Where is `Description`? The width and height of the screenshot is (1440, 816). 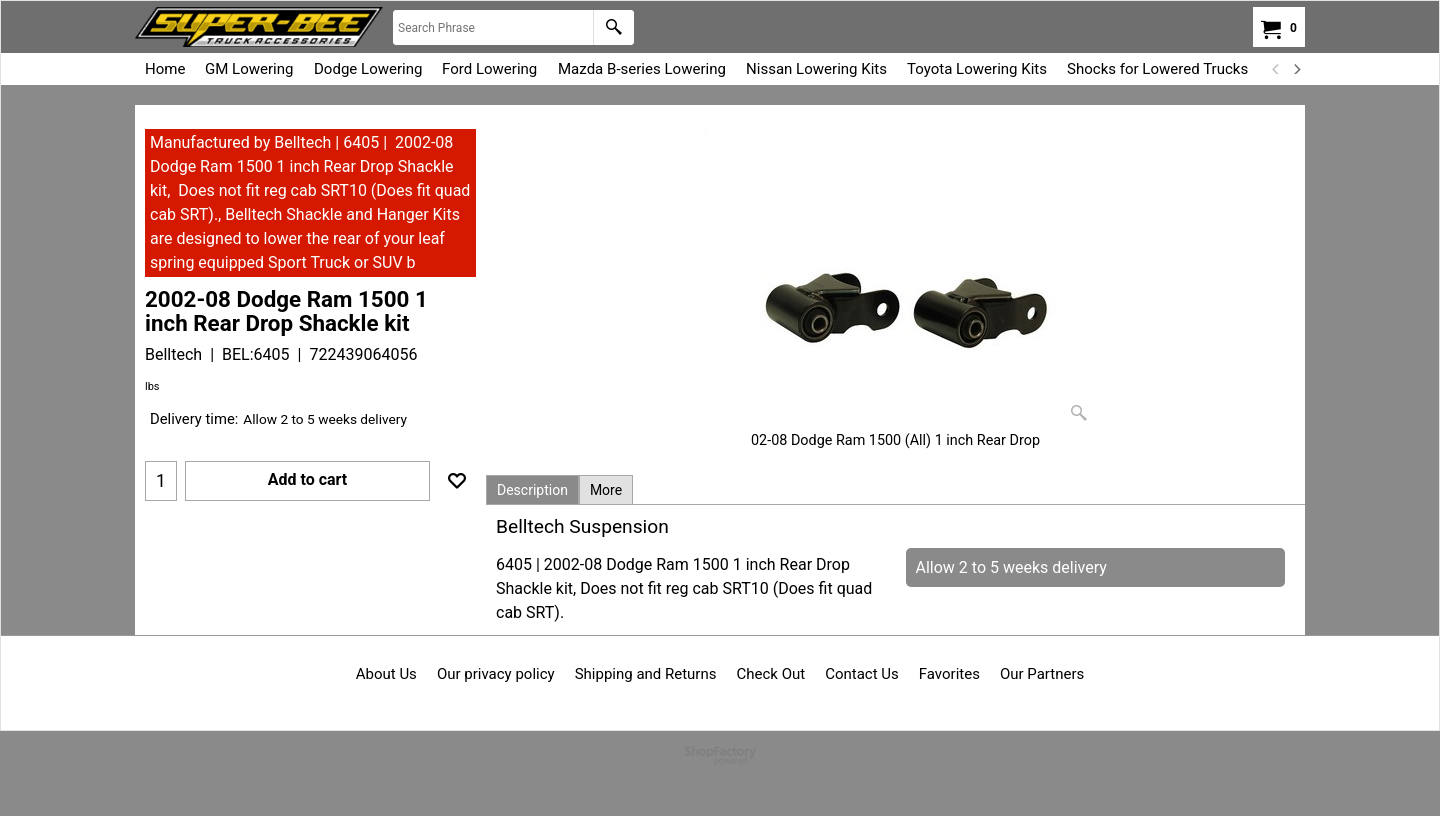
Description is located at coordinates (532, 490).